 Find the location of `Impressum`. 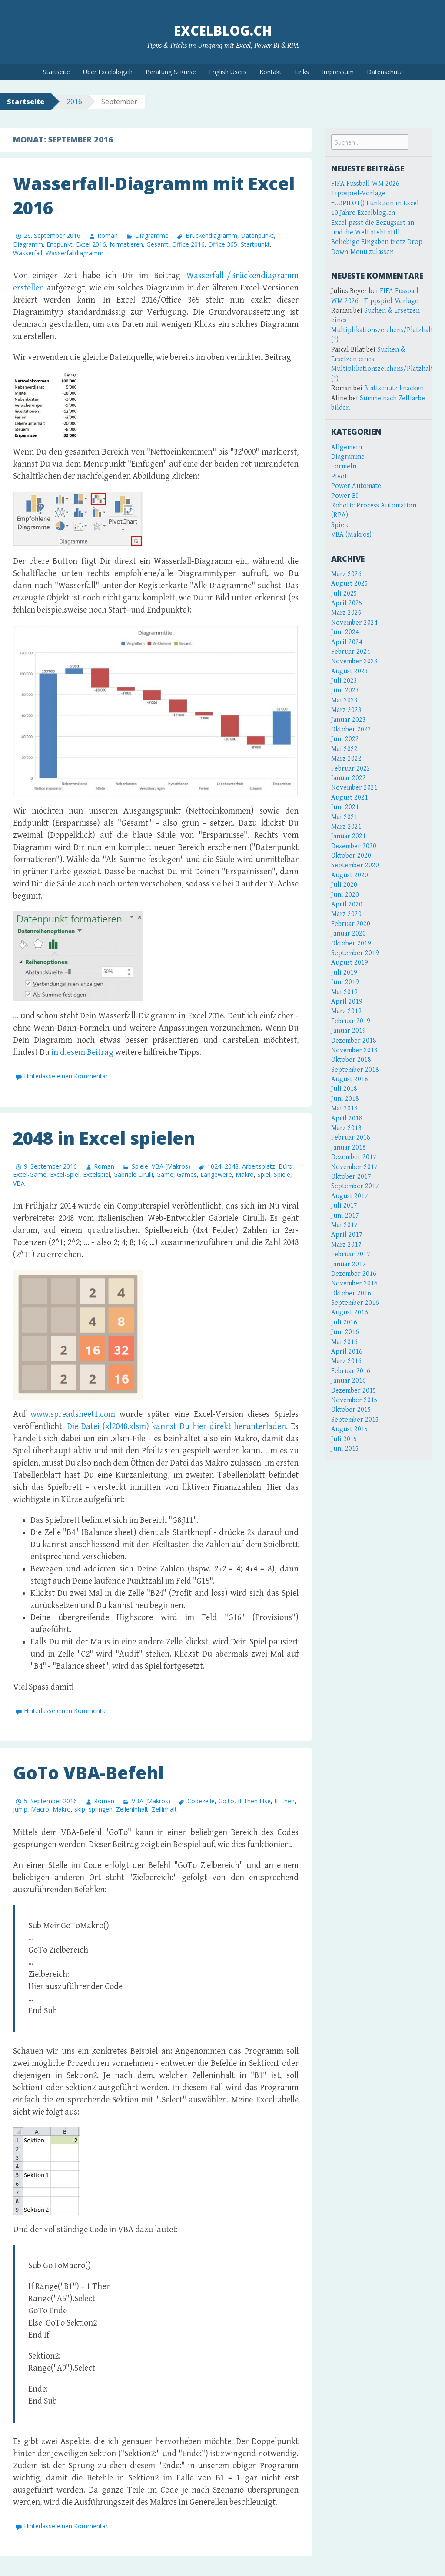

Impressum is located at coordinates (338, 72).